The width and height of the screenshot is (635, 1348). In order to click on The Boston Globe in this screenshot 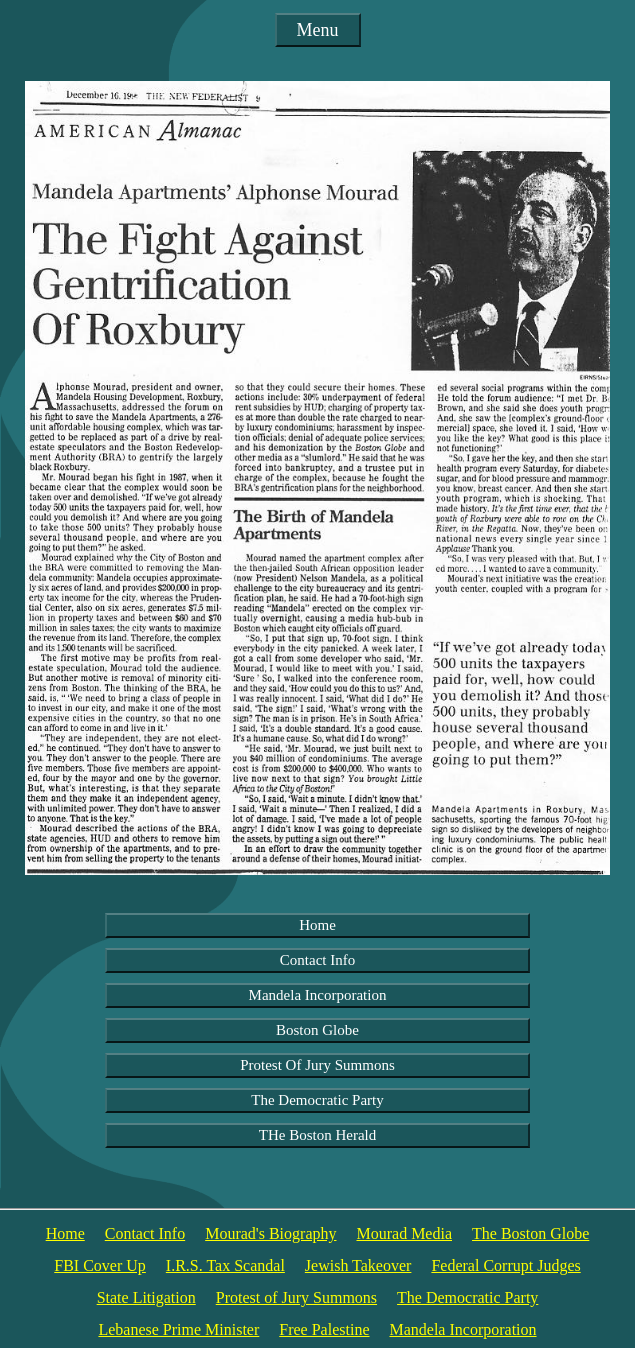, I will do `click(530, 1233)`.